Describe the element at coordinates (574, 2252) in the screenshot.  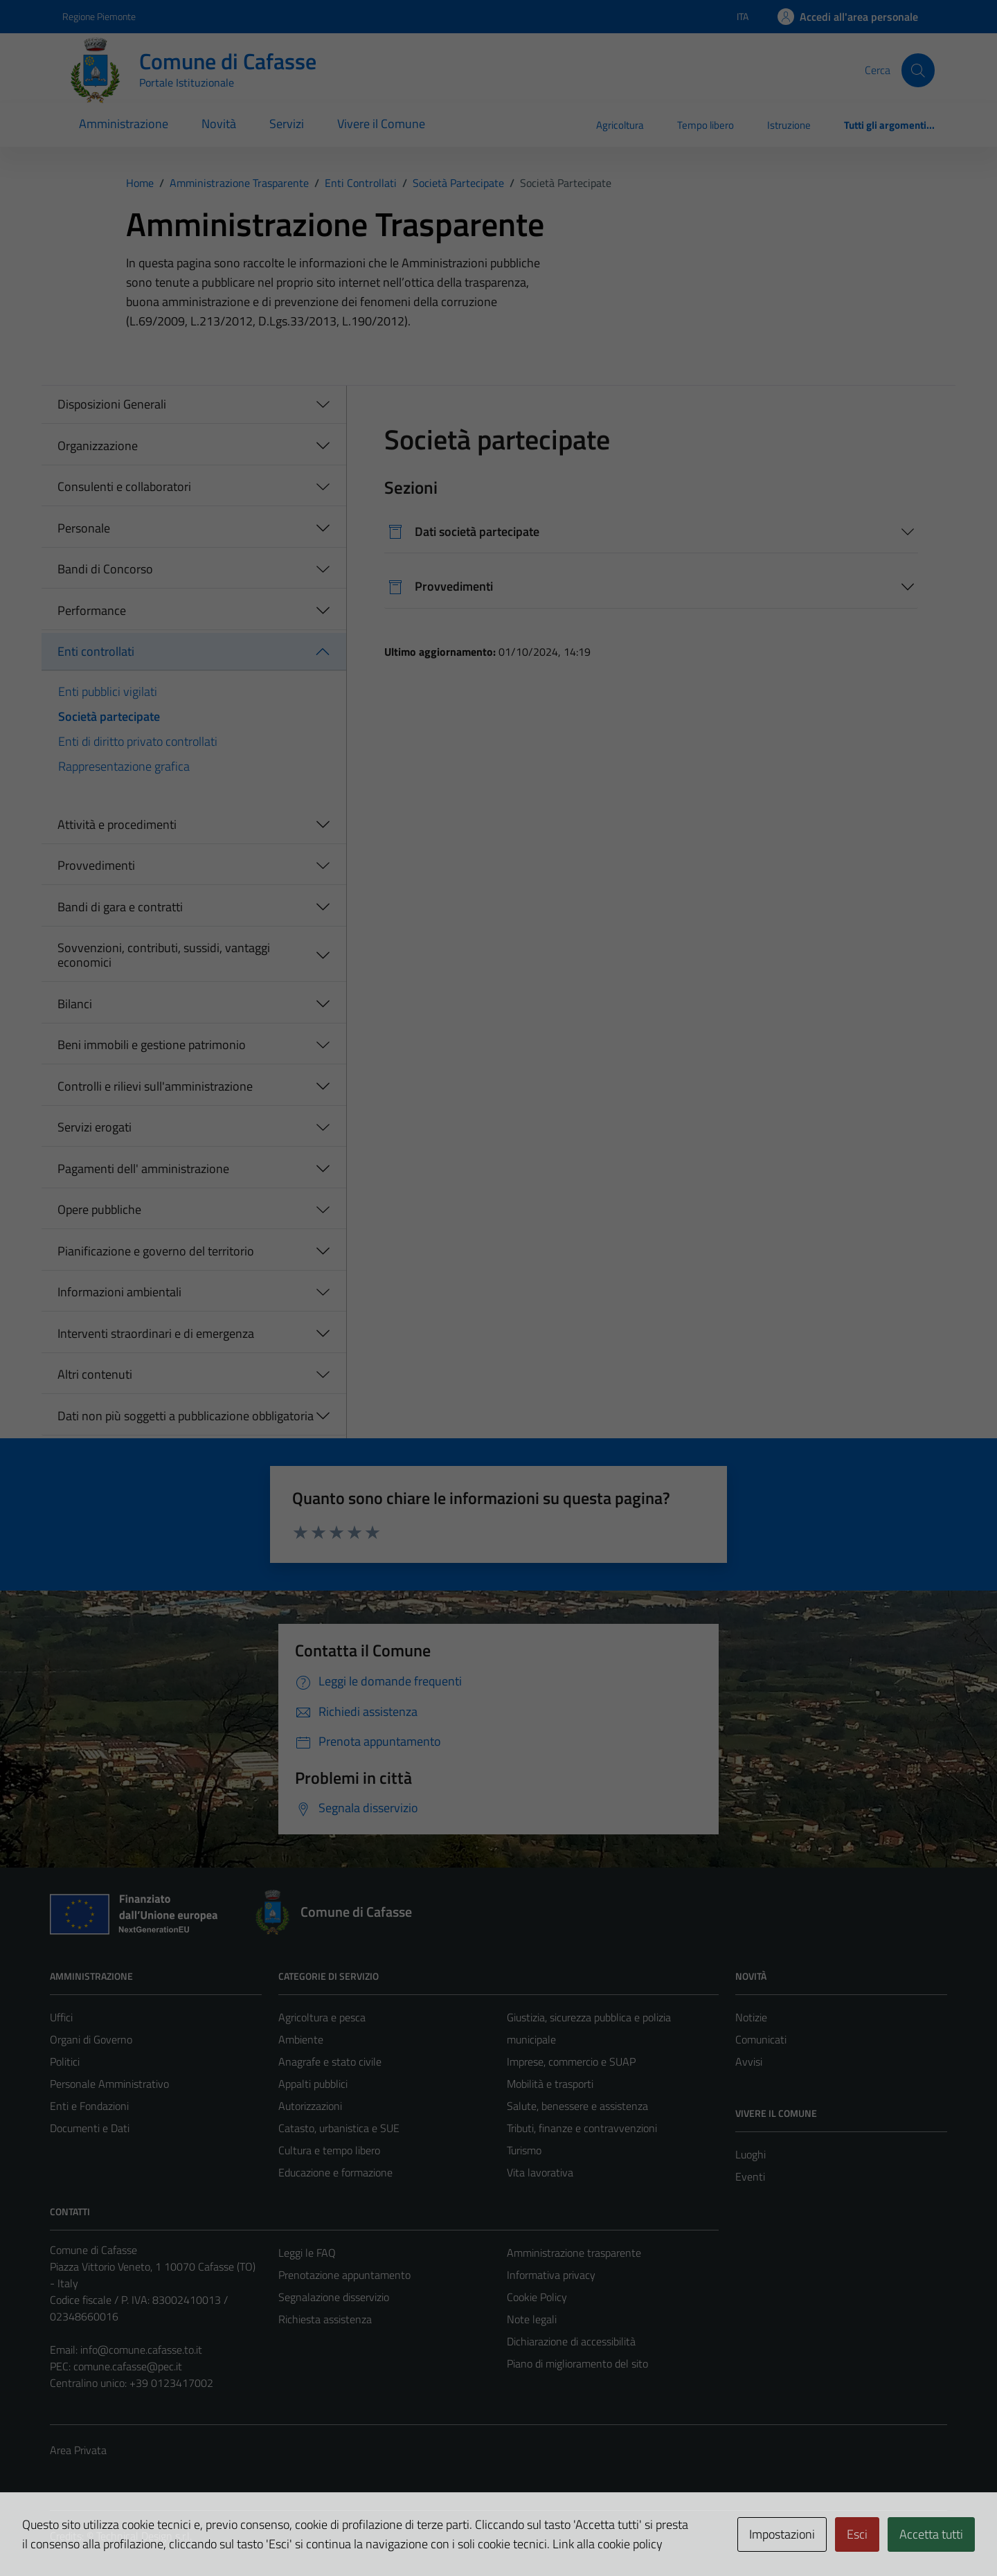
I see `Amministrazione trasparente` at that location.